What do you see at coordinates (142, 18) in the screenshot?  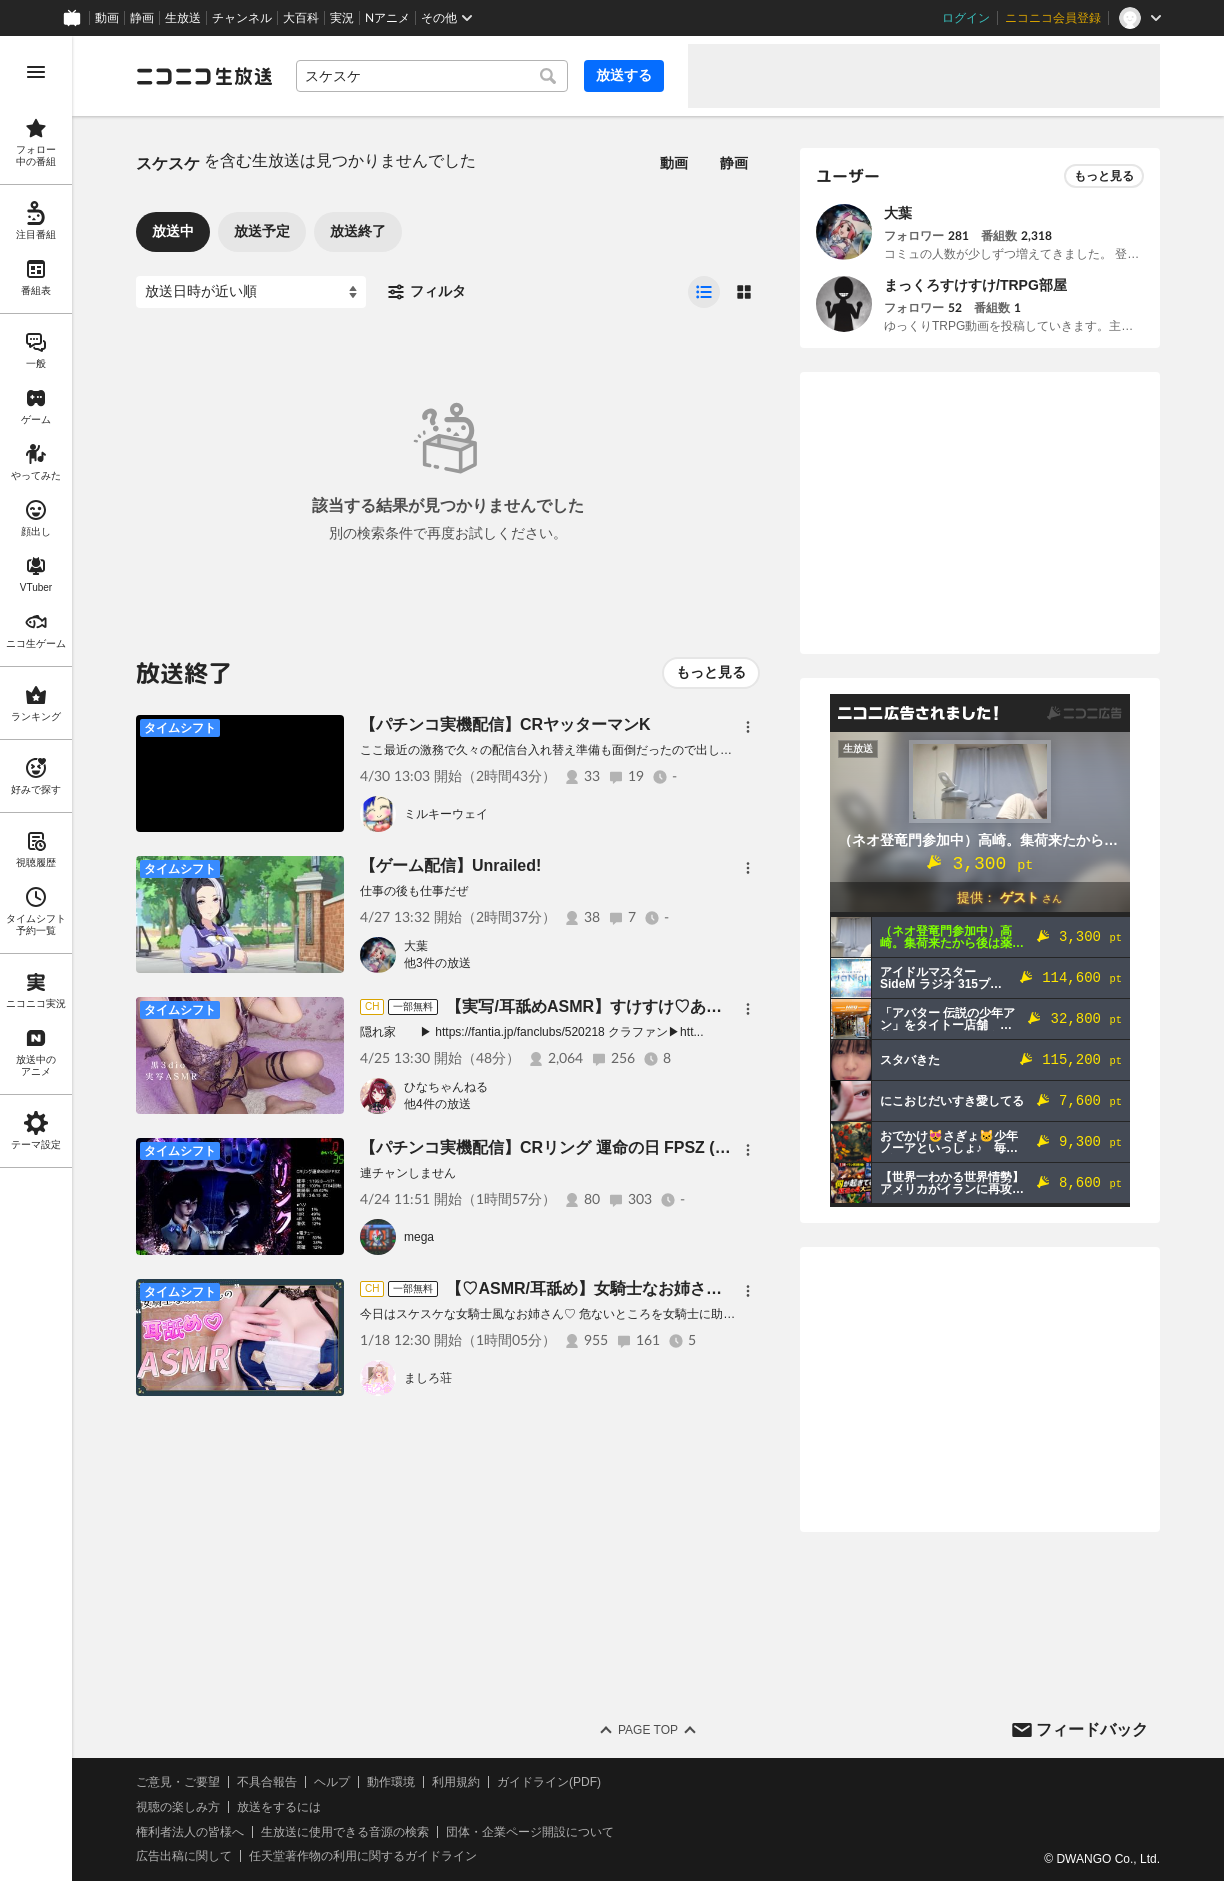 I see `静画` at bounding box center [142, 18].